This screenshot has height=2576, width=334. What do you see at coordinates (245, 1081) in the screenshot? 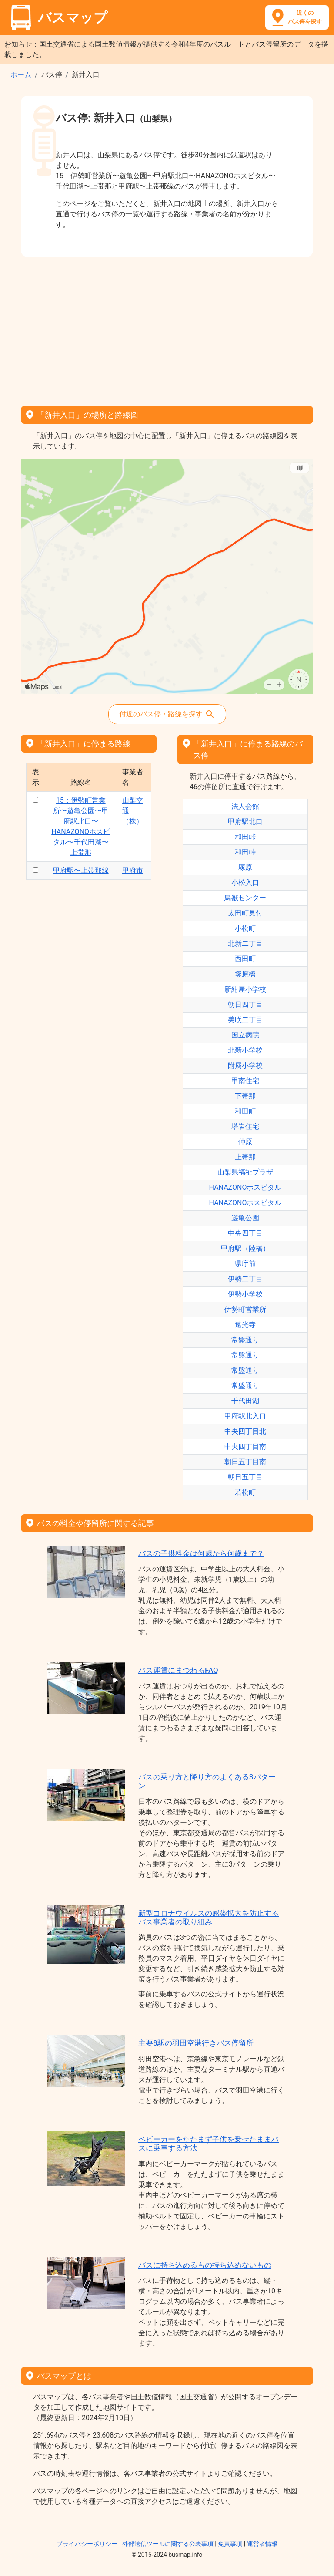
I see `甲南住宅` at bounding box center [245, 1081].